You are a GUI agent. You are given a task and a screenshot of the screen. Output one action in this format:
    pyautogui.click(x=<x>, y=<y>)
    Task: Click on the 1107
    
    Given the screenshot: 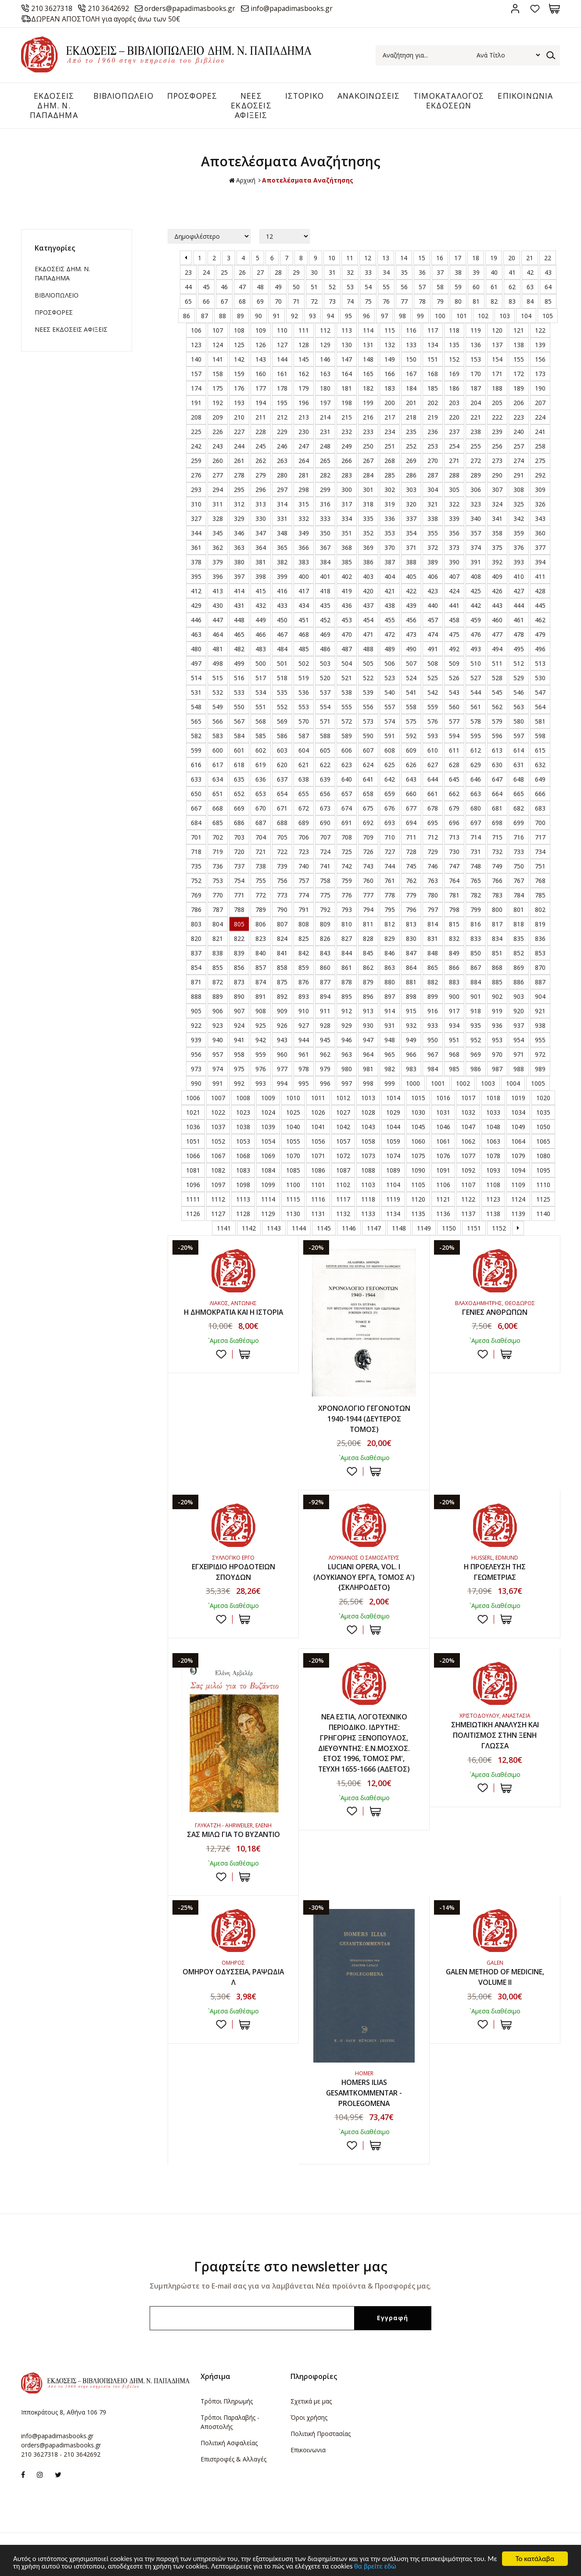 What is the action you would take?
    pyautogui.click(x=468, y=1185)
    